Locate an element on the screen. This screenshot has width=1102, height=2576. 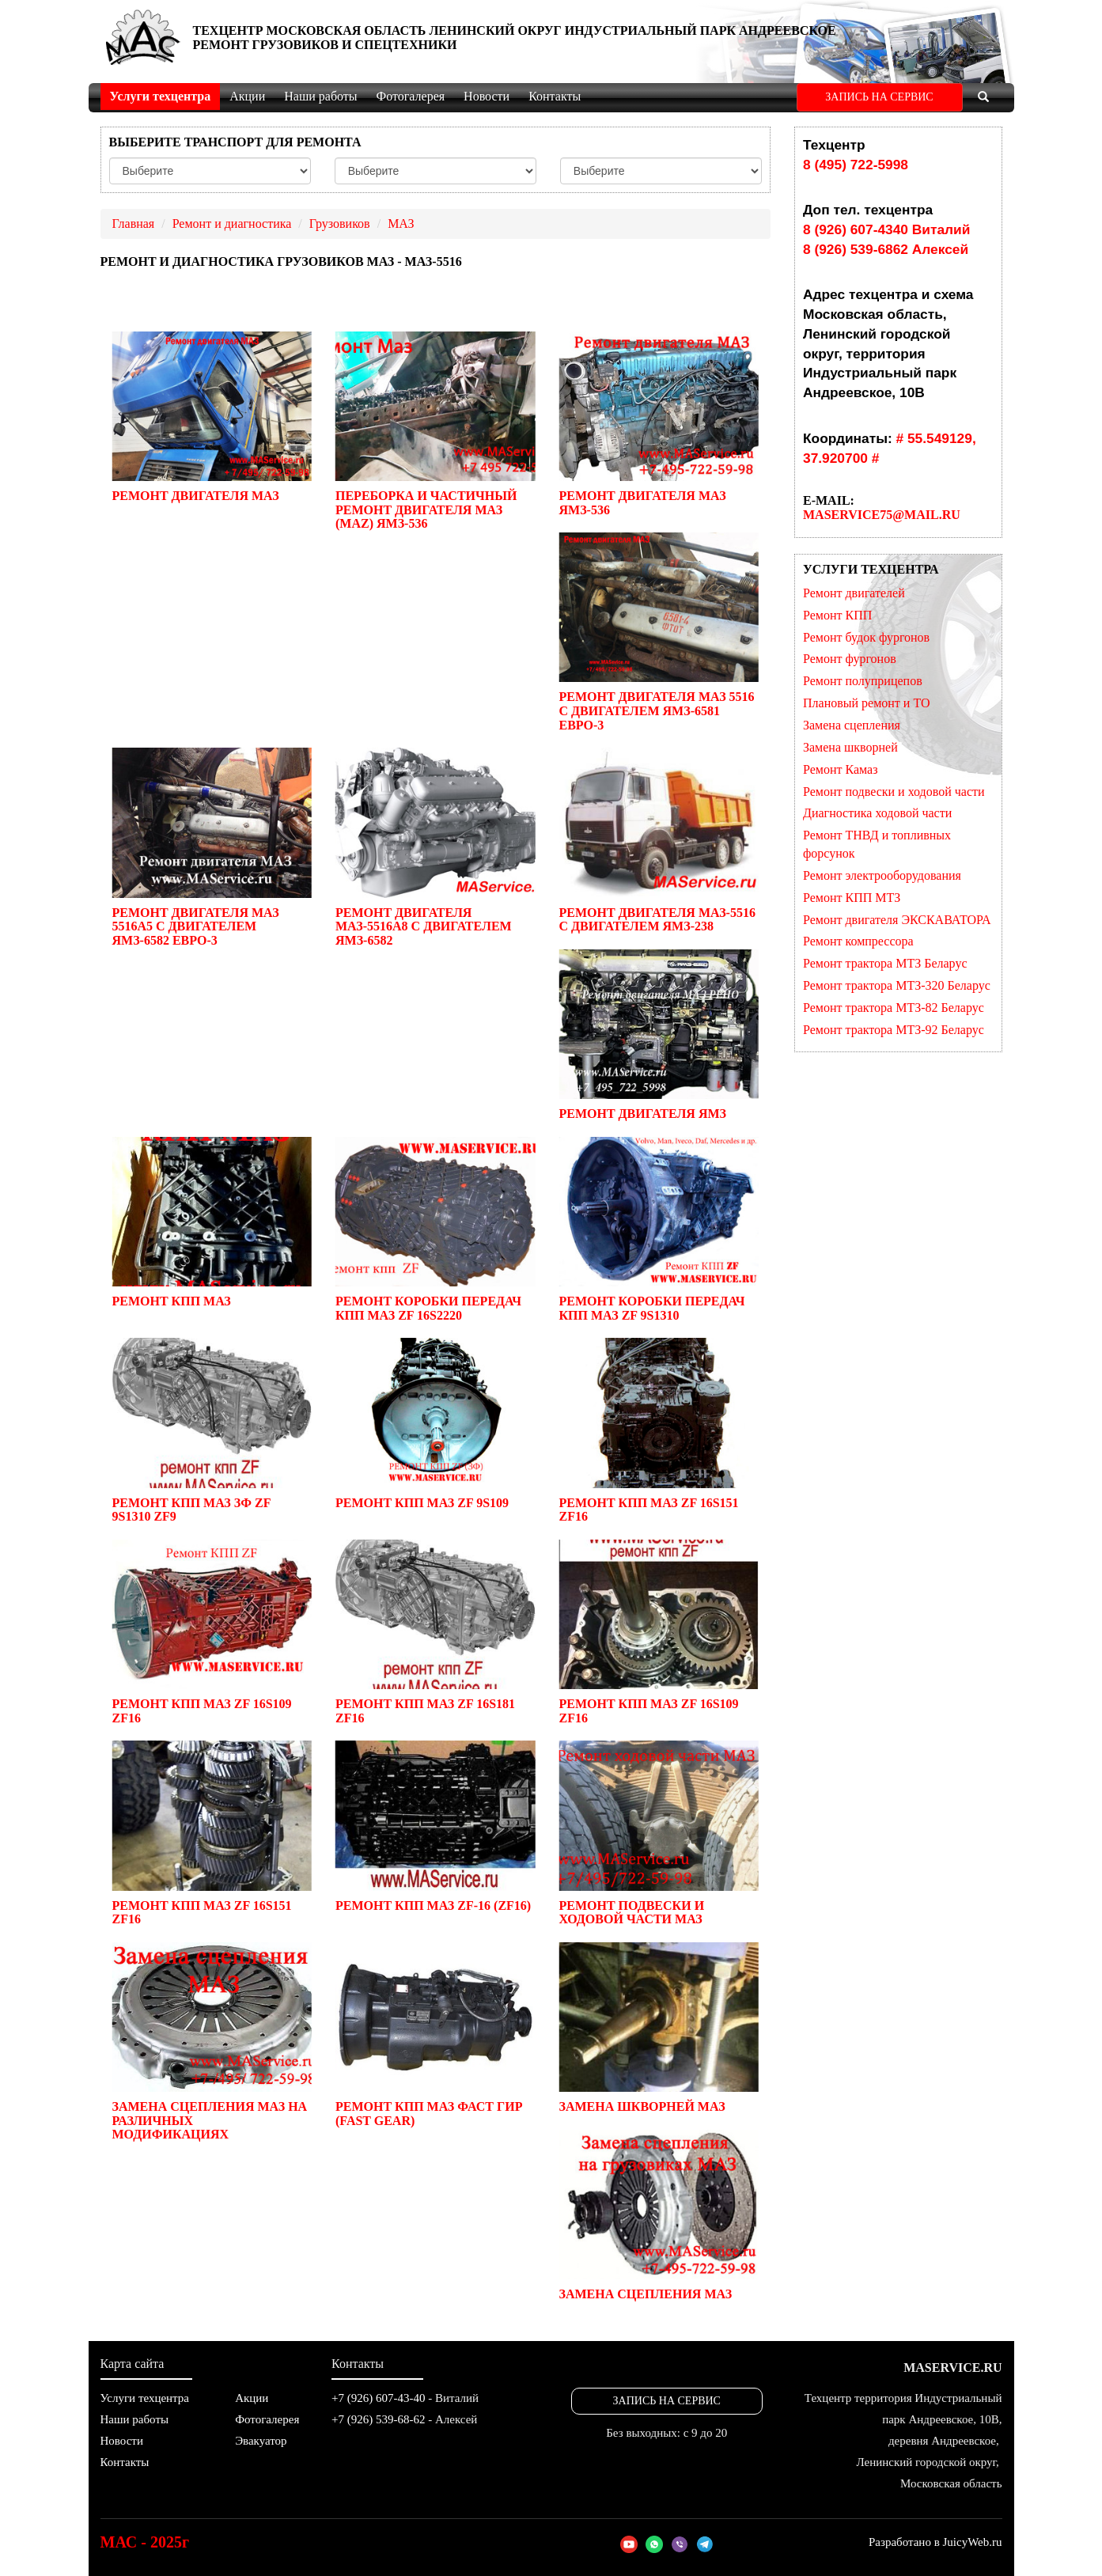
Контакты is located at coordinates (554, 96).